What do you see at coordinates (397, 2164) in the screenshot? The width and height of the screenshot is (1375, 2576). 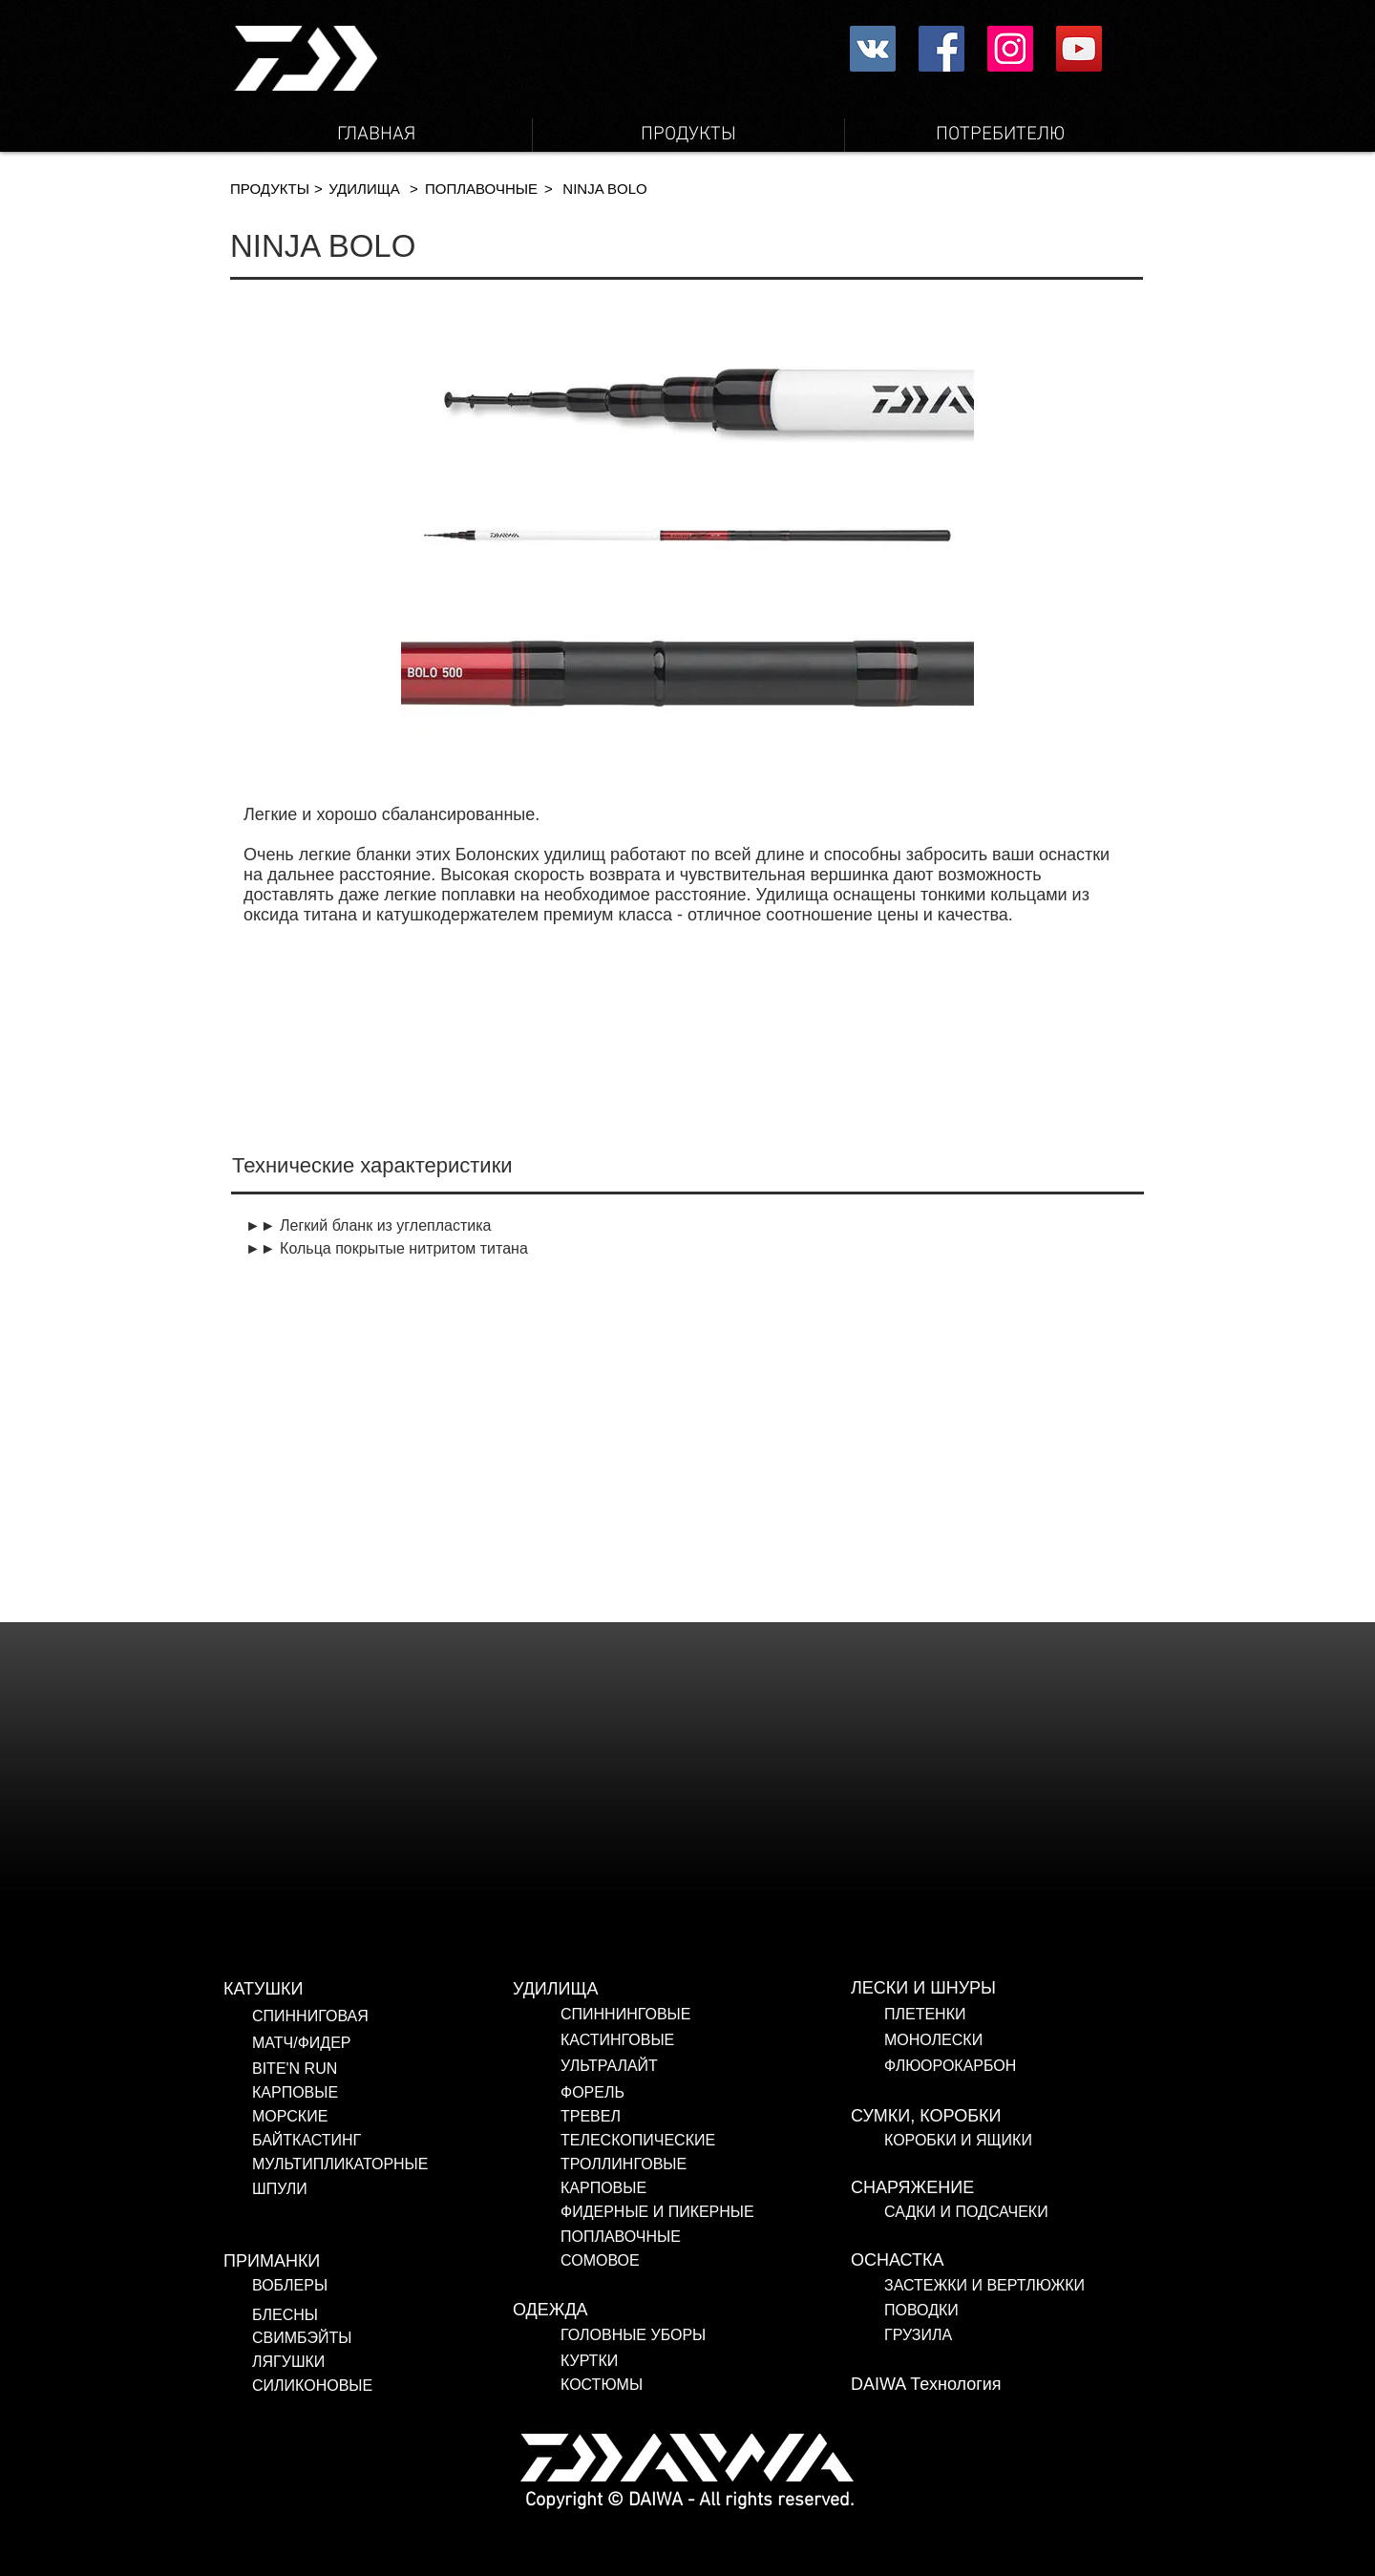 I see `[МУЛЬТИПЛИКАТОРНЫЕ]` at bounding box center [397, 2164].